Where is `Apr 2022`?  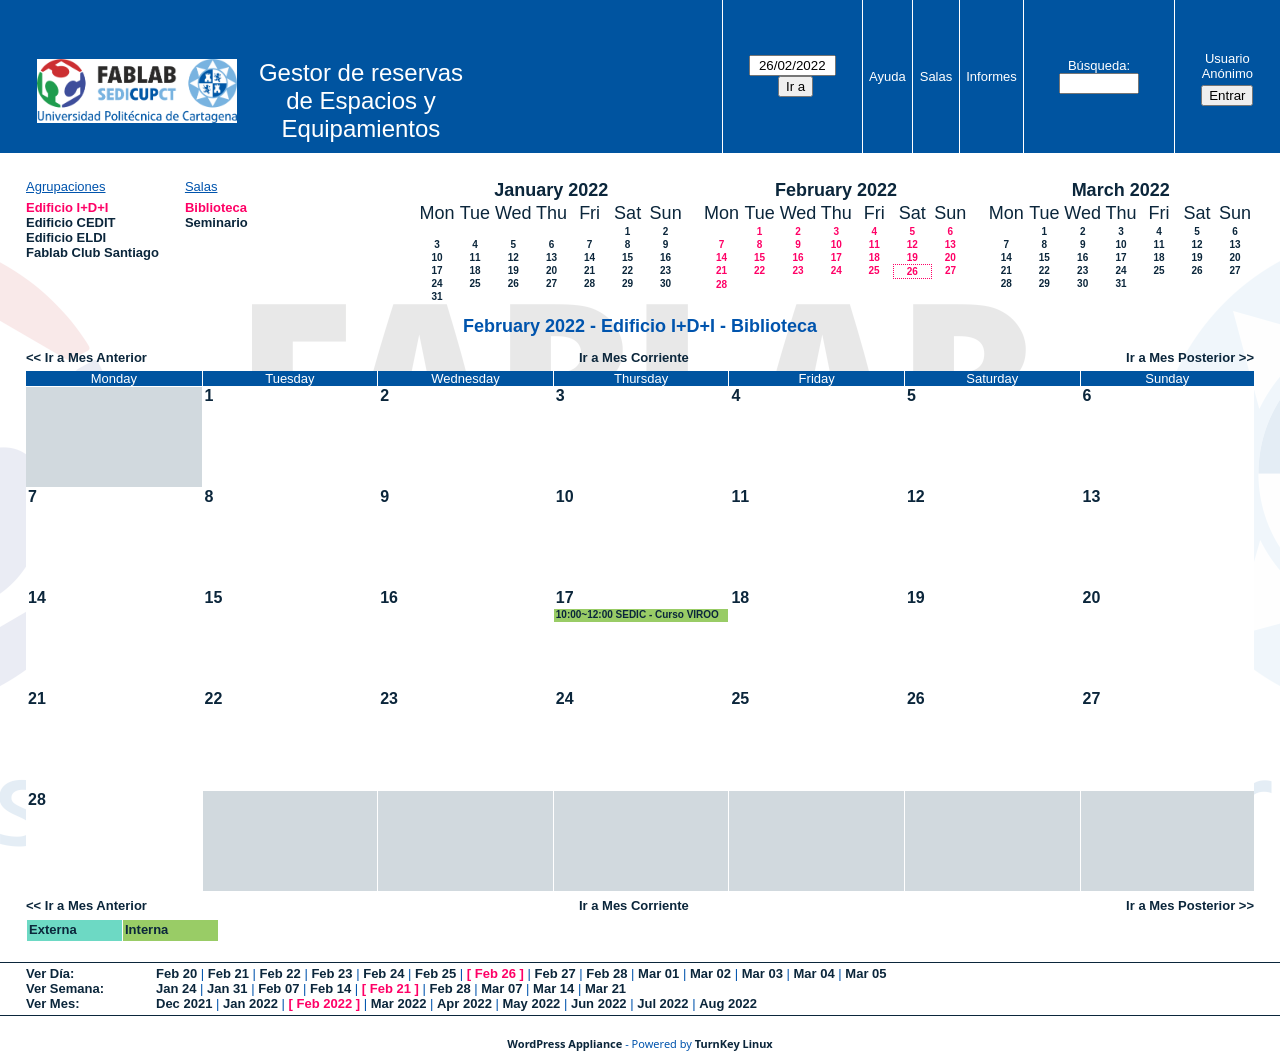 Apr 2022 is located at coordinates (464, 1003).